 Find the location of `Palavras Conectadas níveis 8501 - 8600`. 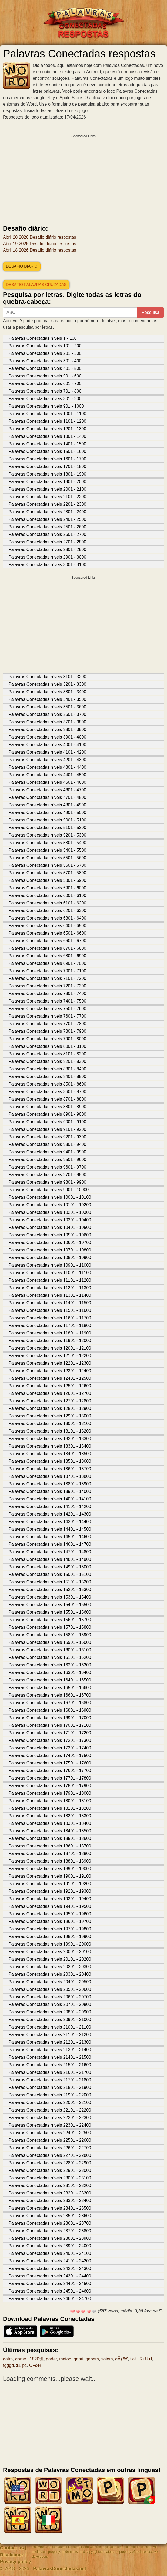

Palavras Conectadas níveis 8501 - 8600 is located at coordinates (47, 1084).